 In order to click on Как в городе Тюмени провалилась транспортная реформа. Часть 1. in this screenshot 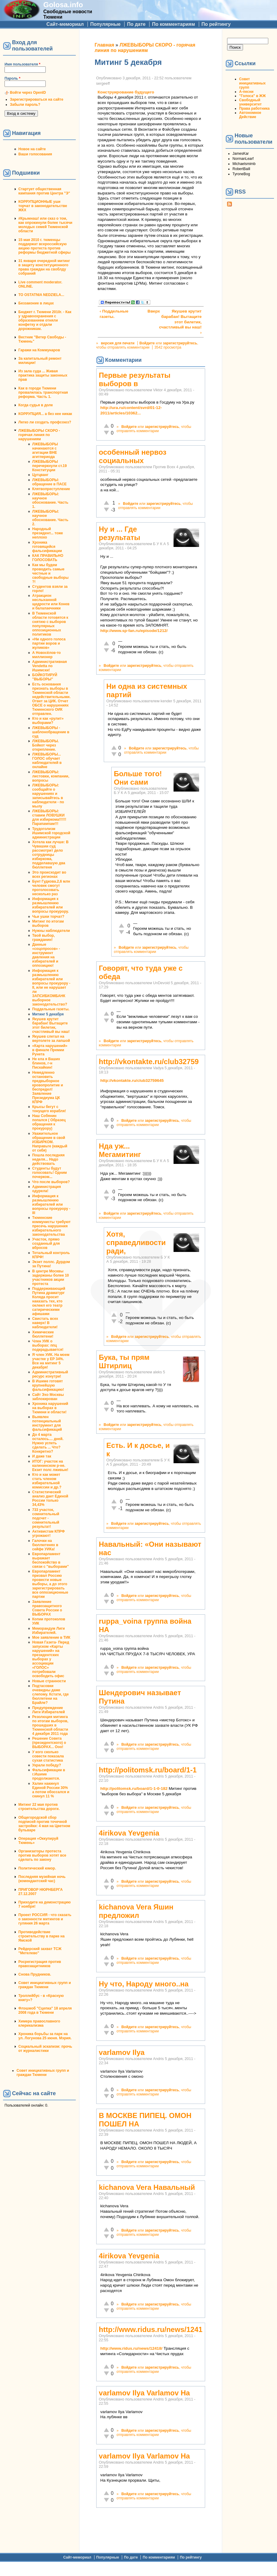, I will do `click(43, 392)`.